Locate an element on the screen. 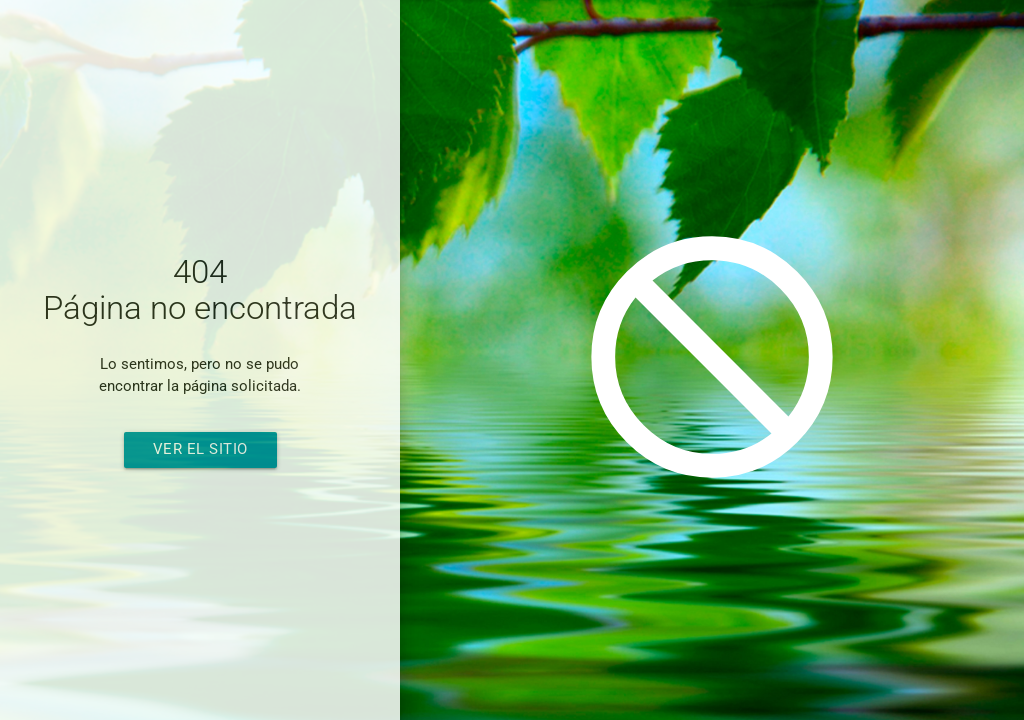  Ver el sitio is located at coordinates (200, 449).